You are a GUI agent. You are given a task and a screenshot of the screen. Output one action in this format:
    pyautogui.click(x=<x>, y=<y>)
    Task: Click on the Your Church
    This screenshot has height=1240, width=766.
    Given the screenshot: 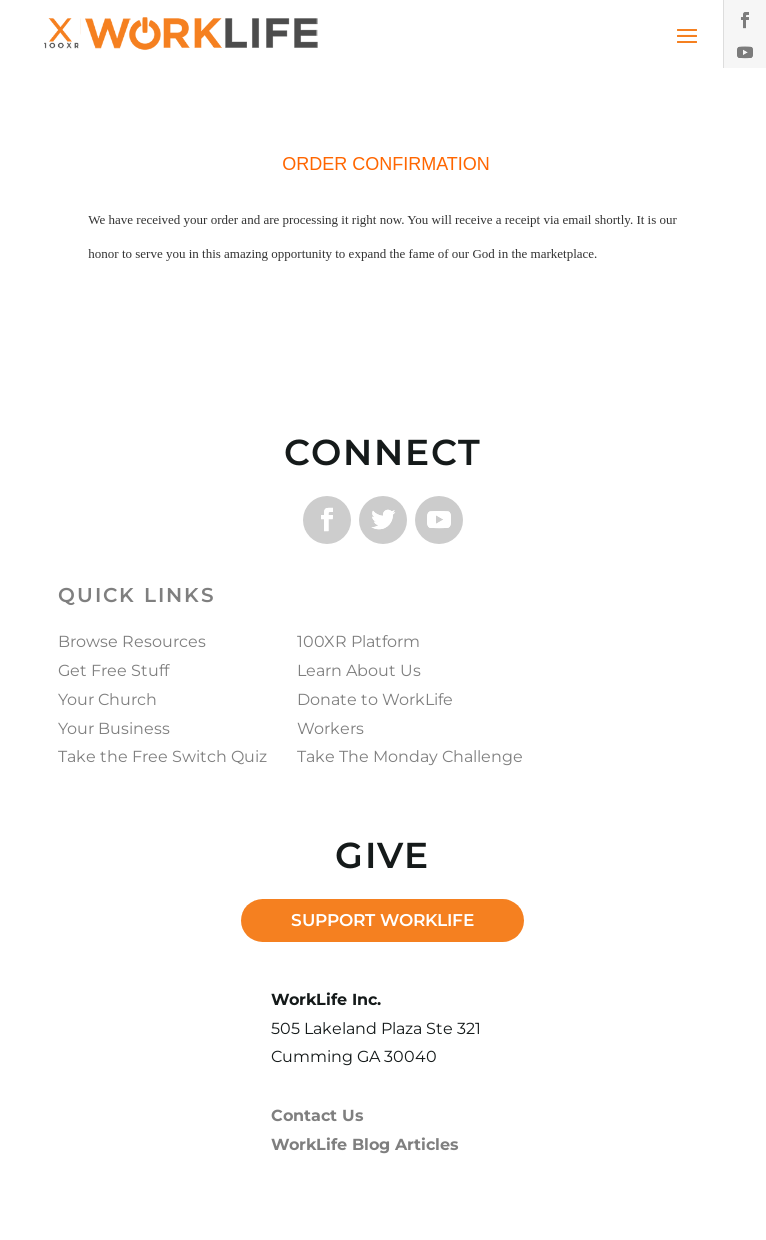 What is the action you would take?
    pyautogui.click(x=107, y=699)
    